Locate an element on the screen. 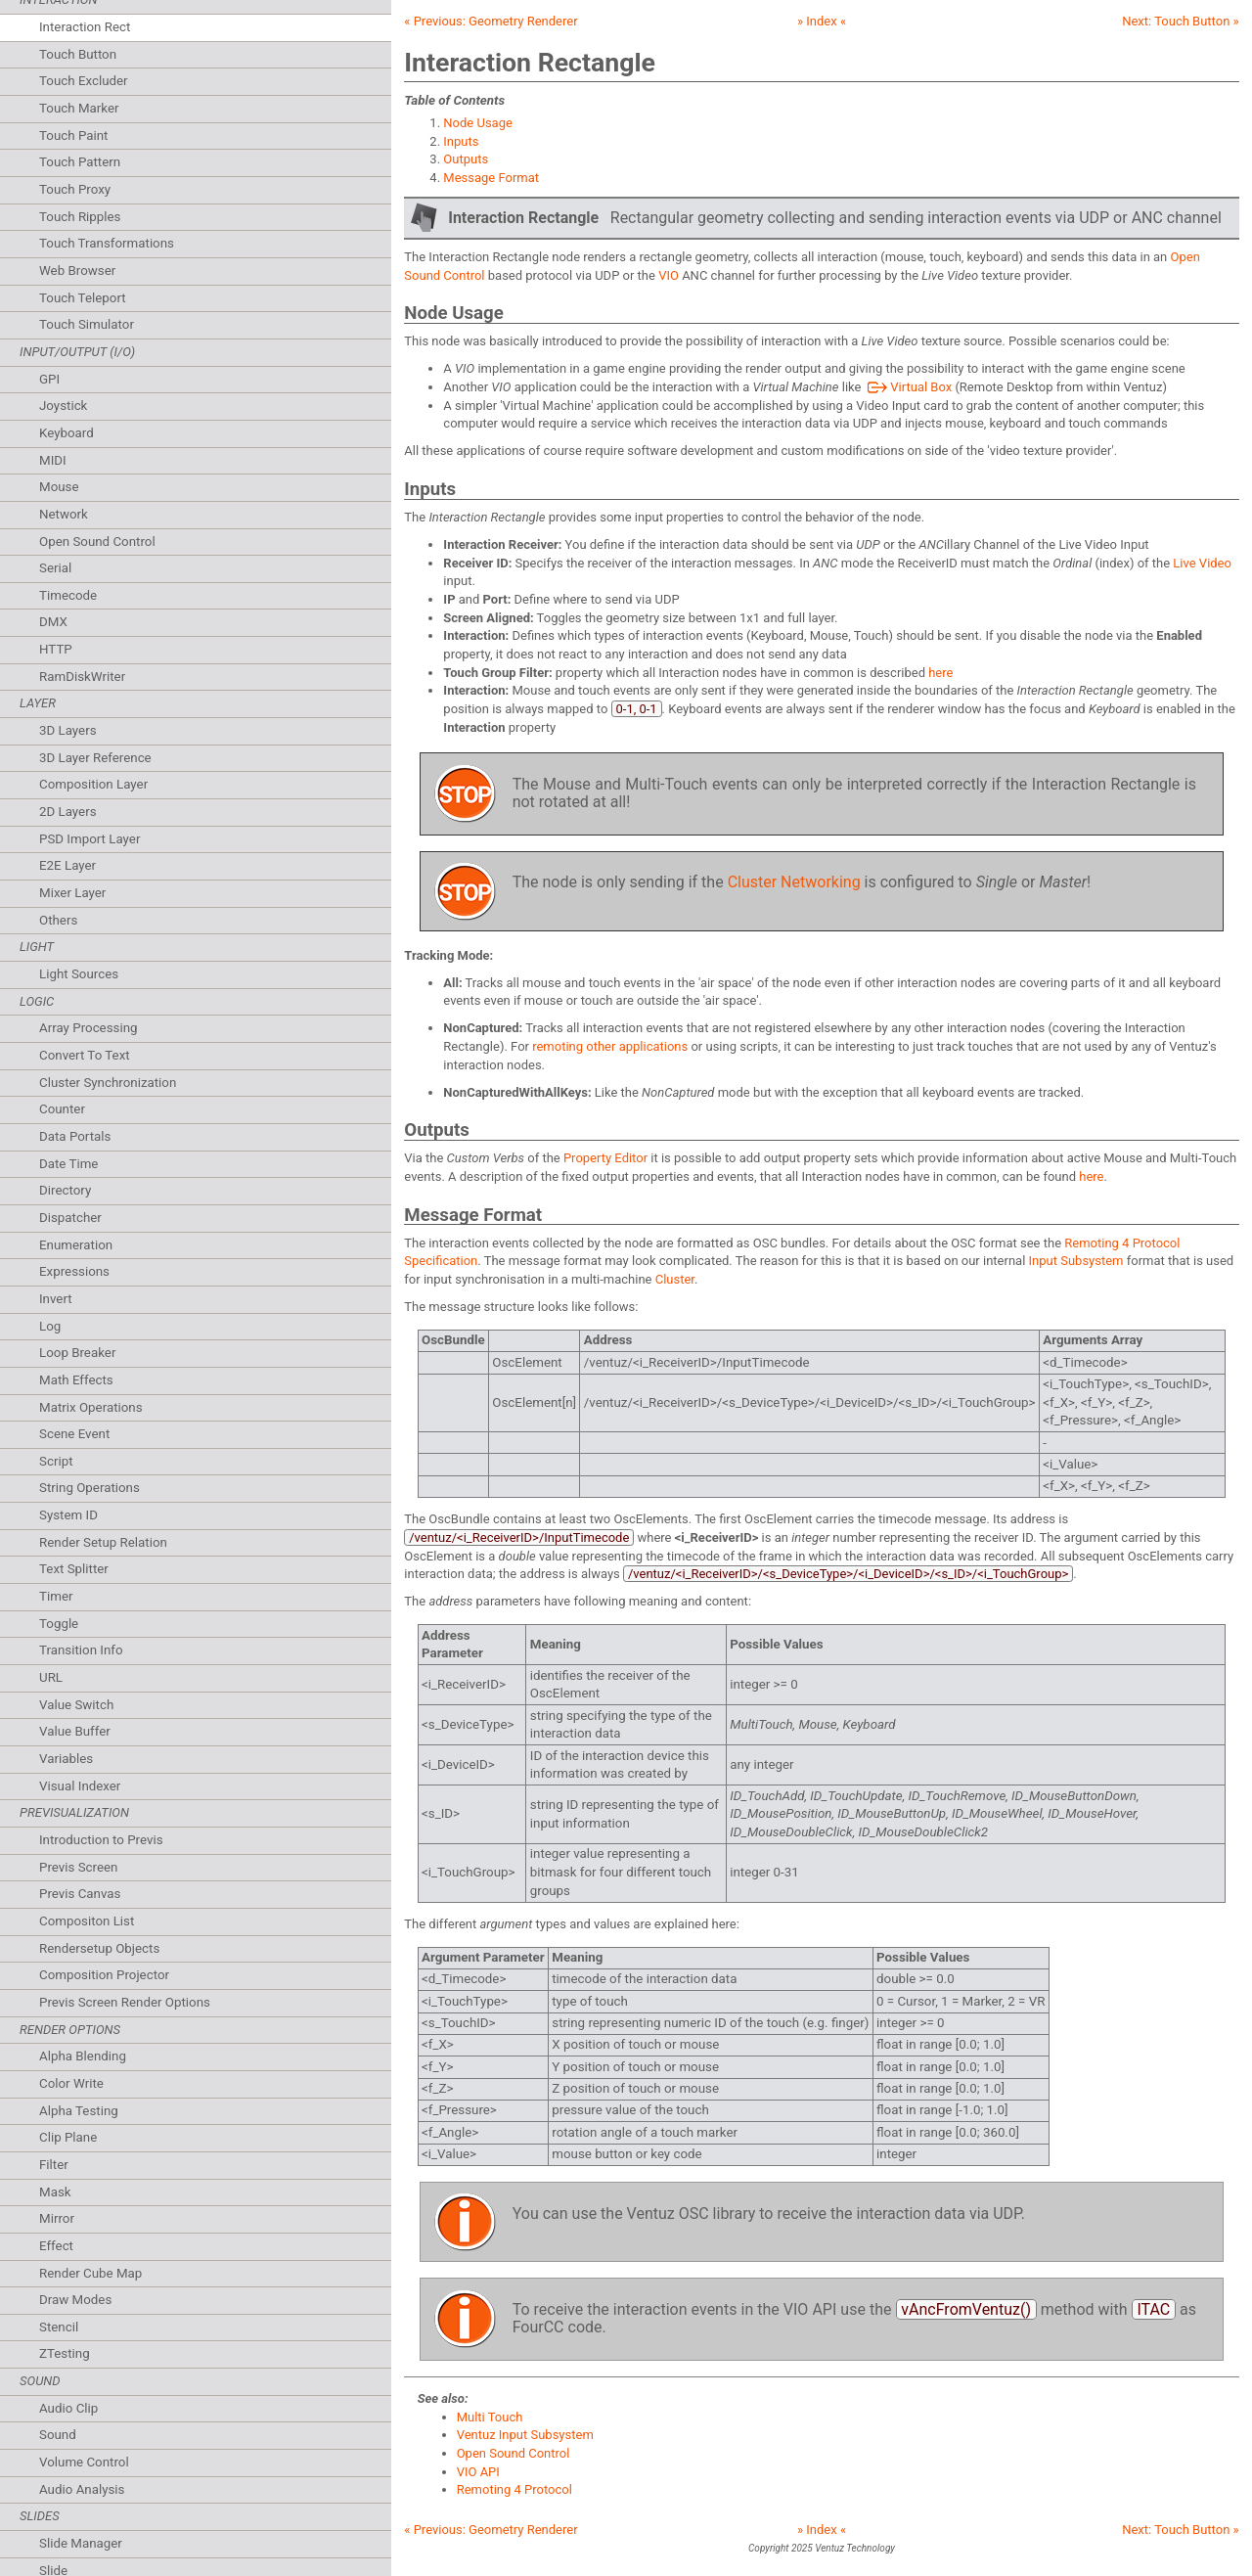 Image resolution: width=1252 pixels, height=2576 pixels. Network is located at coordinates (63, 514).